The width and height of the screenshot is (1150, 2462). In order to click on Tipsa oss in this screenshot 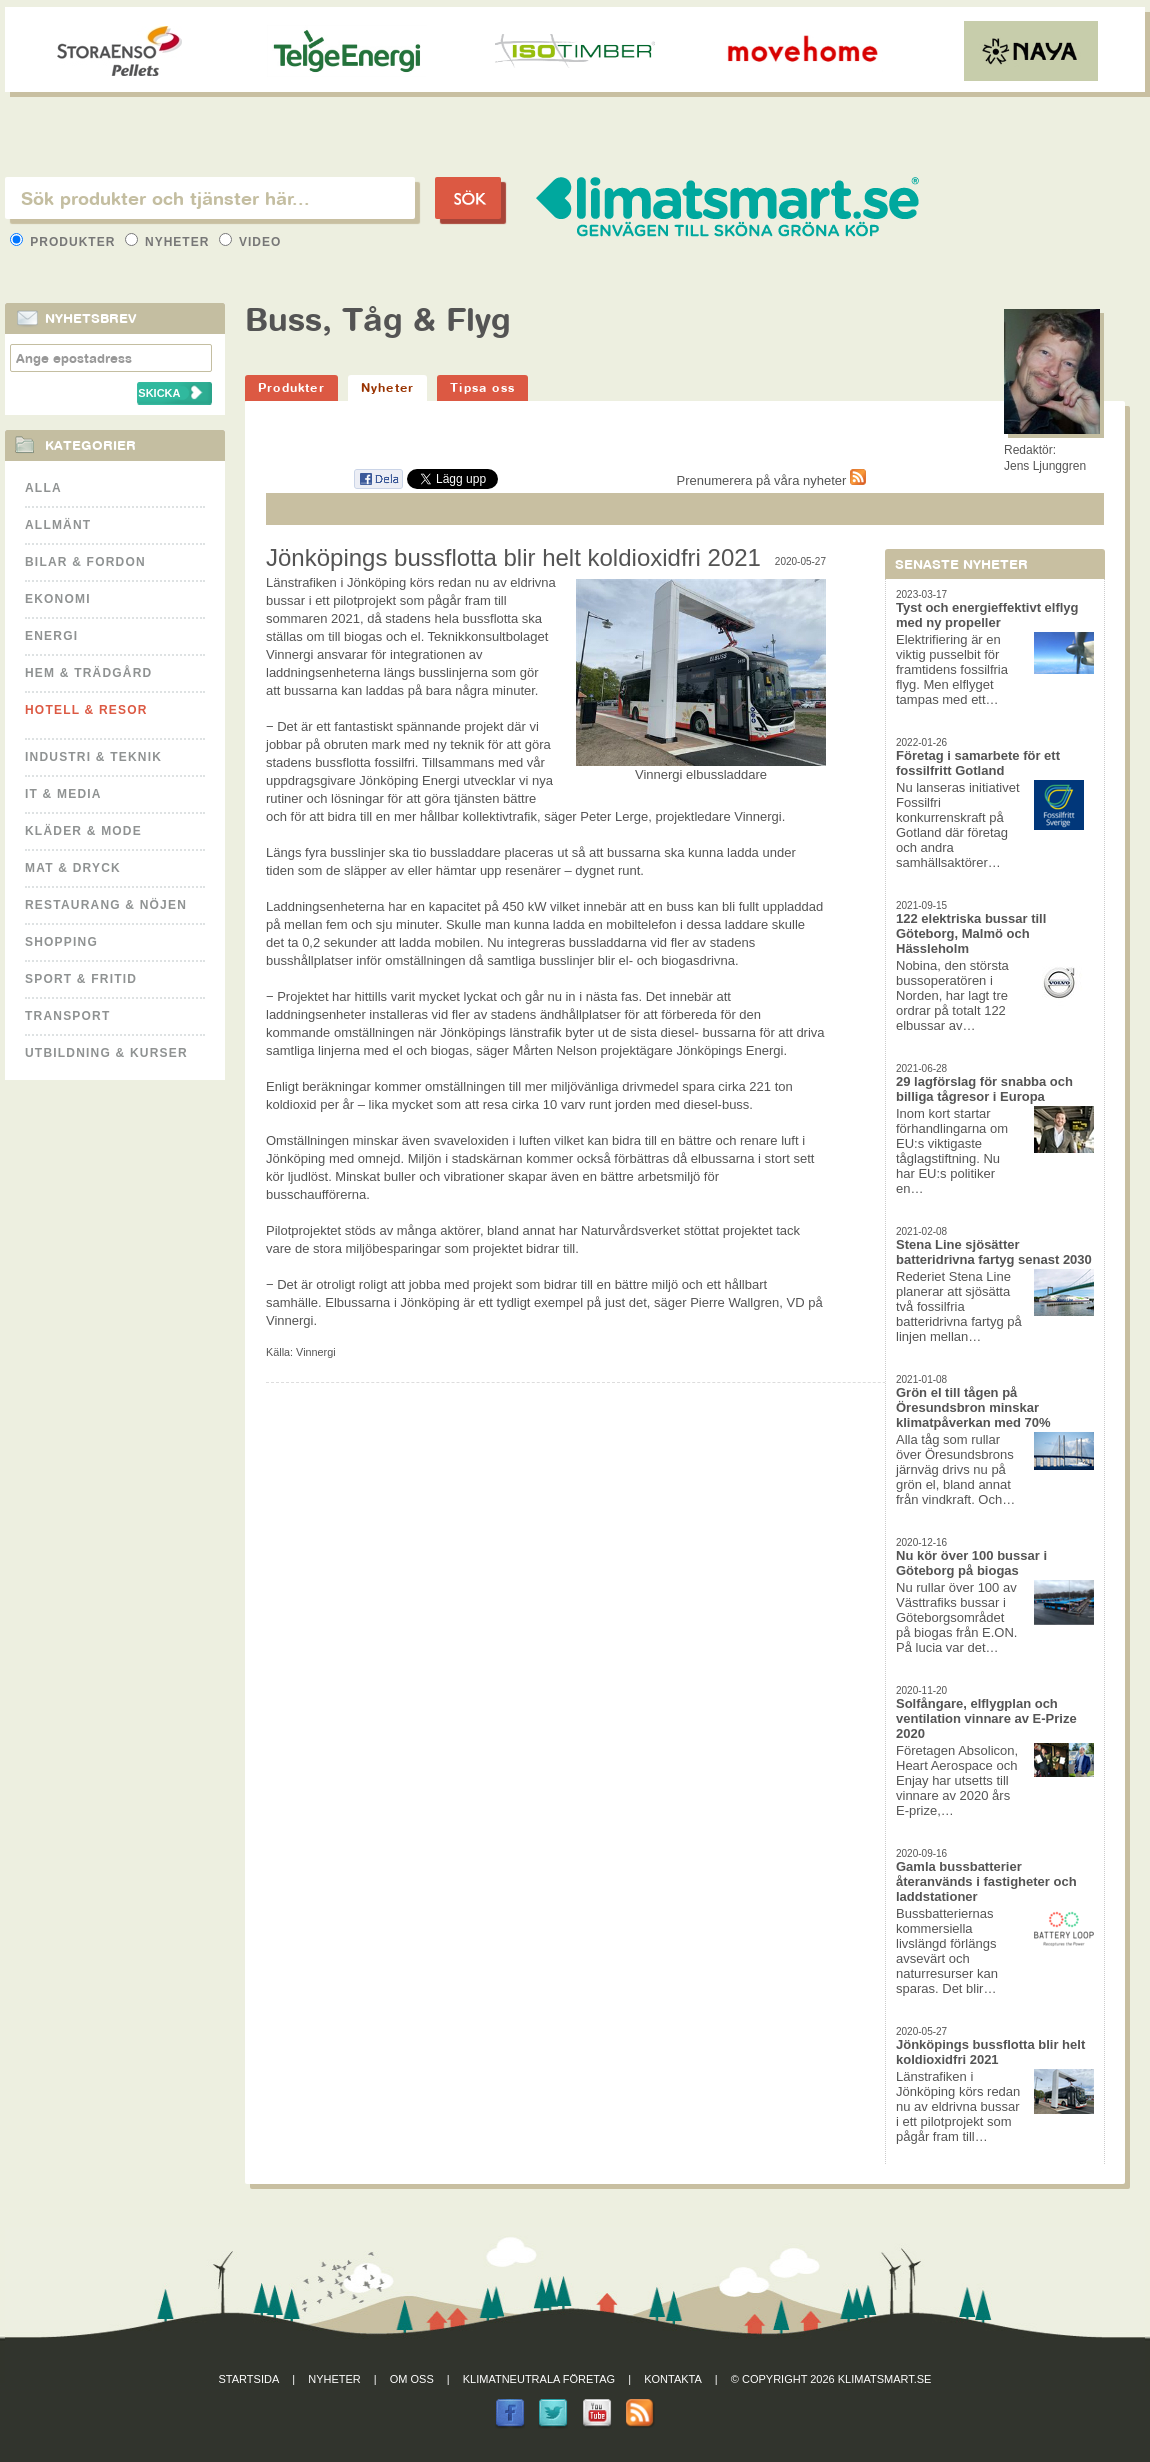, I will do `click(482, 387)`.